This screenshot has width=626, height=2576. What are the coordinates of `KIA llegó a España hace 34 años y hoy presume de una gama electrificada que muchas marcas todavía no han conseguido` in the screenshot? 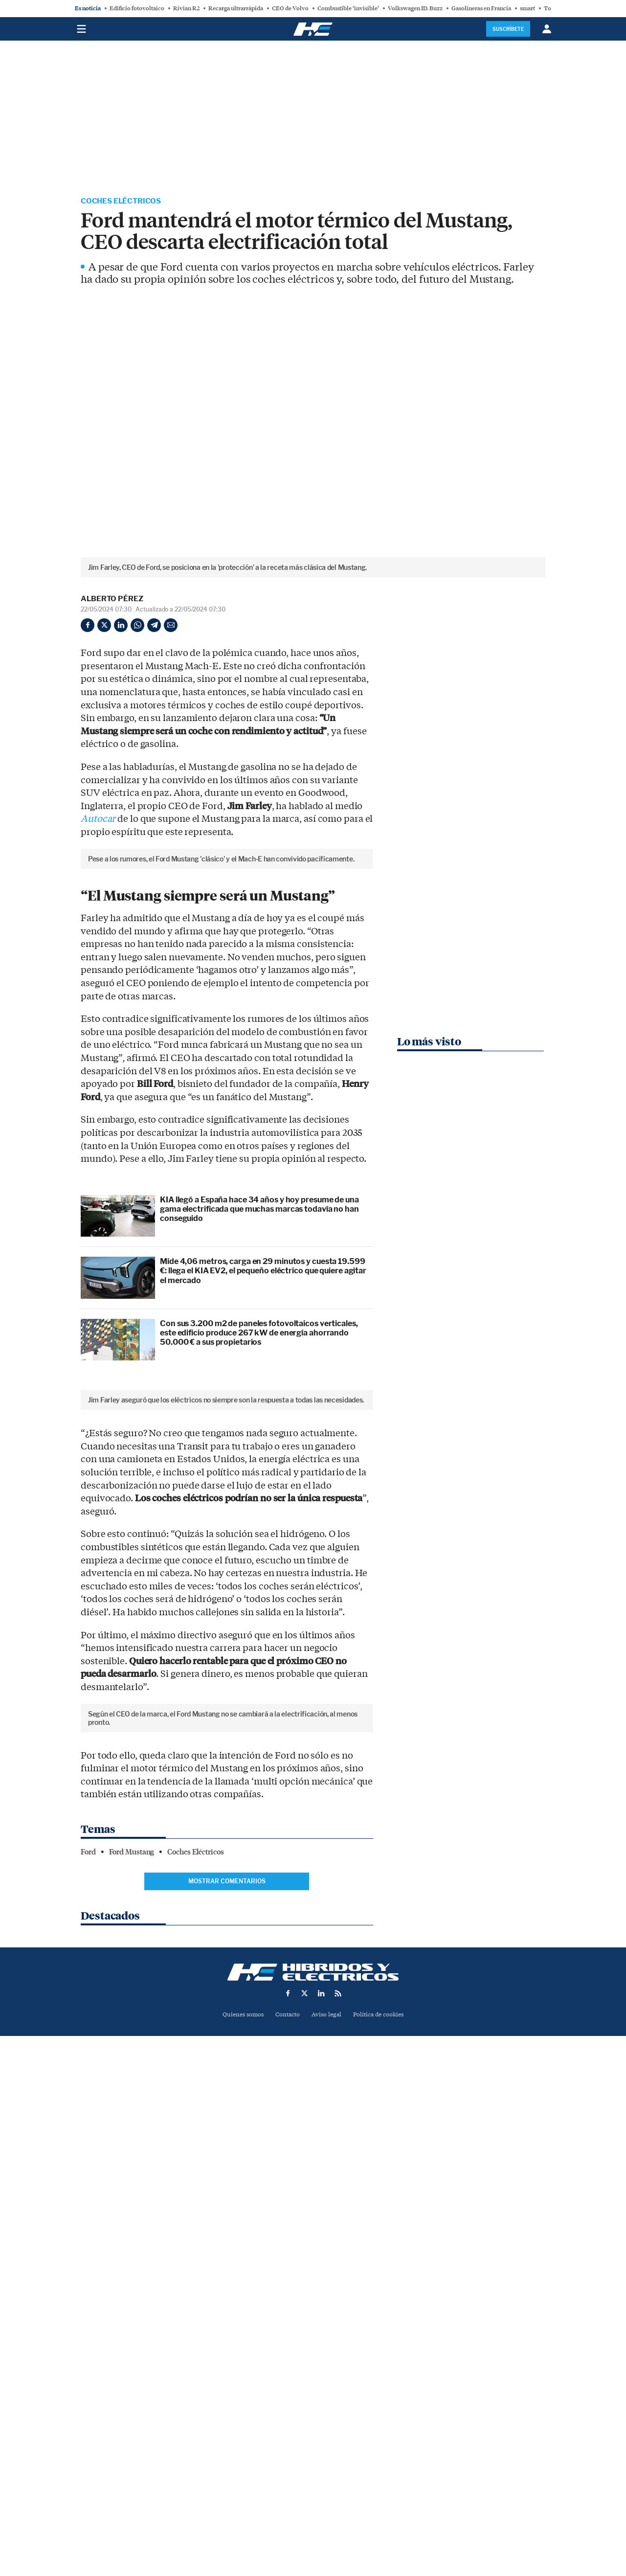 It's located at (259, 1374).